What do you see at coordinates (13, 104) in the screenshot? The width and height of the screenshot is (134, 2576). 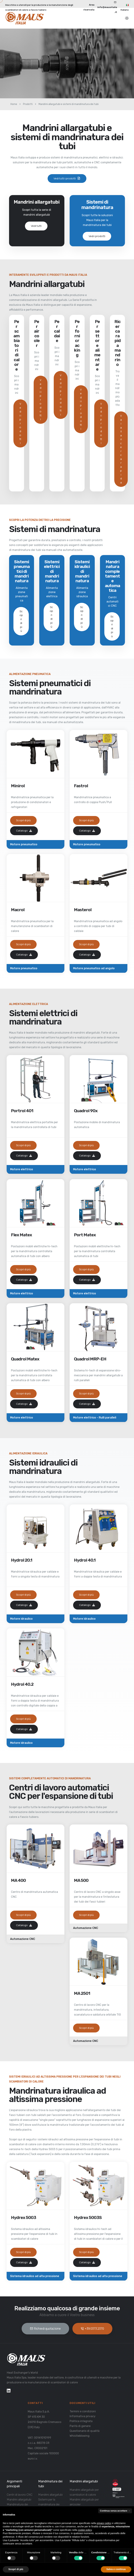 I see `Home` at bounding box center [13, 104].